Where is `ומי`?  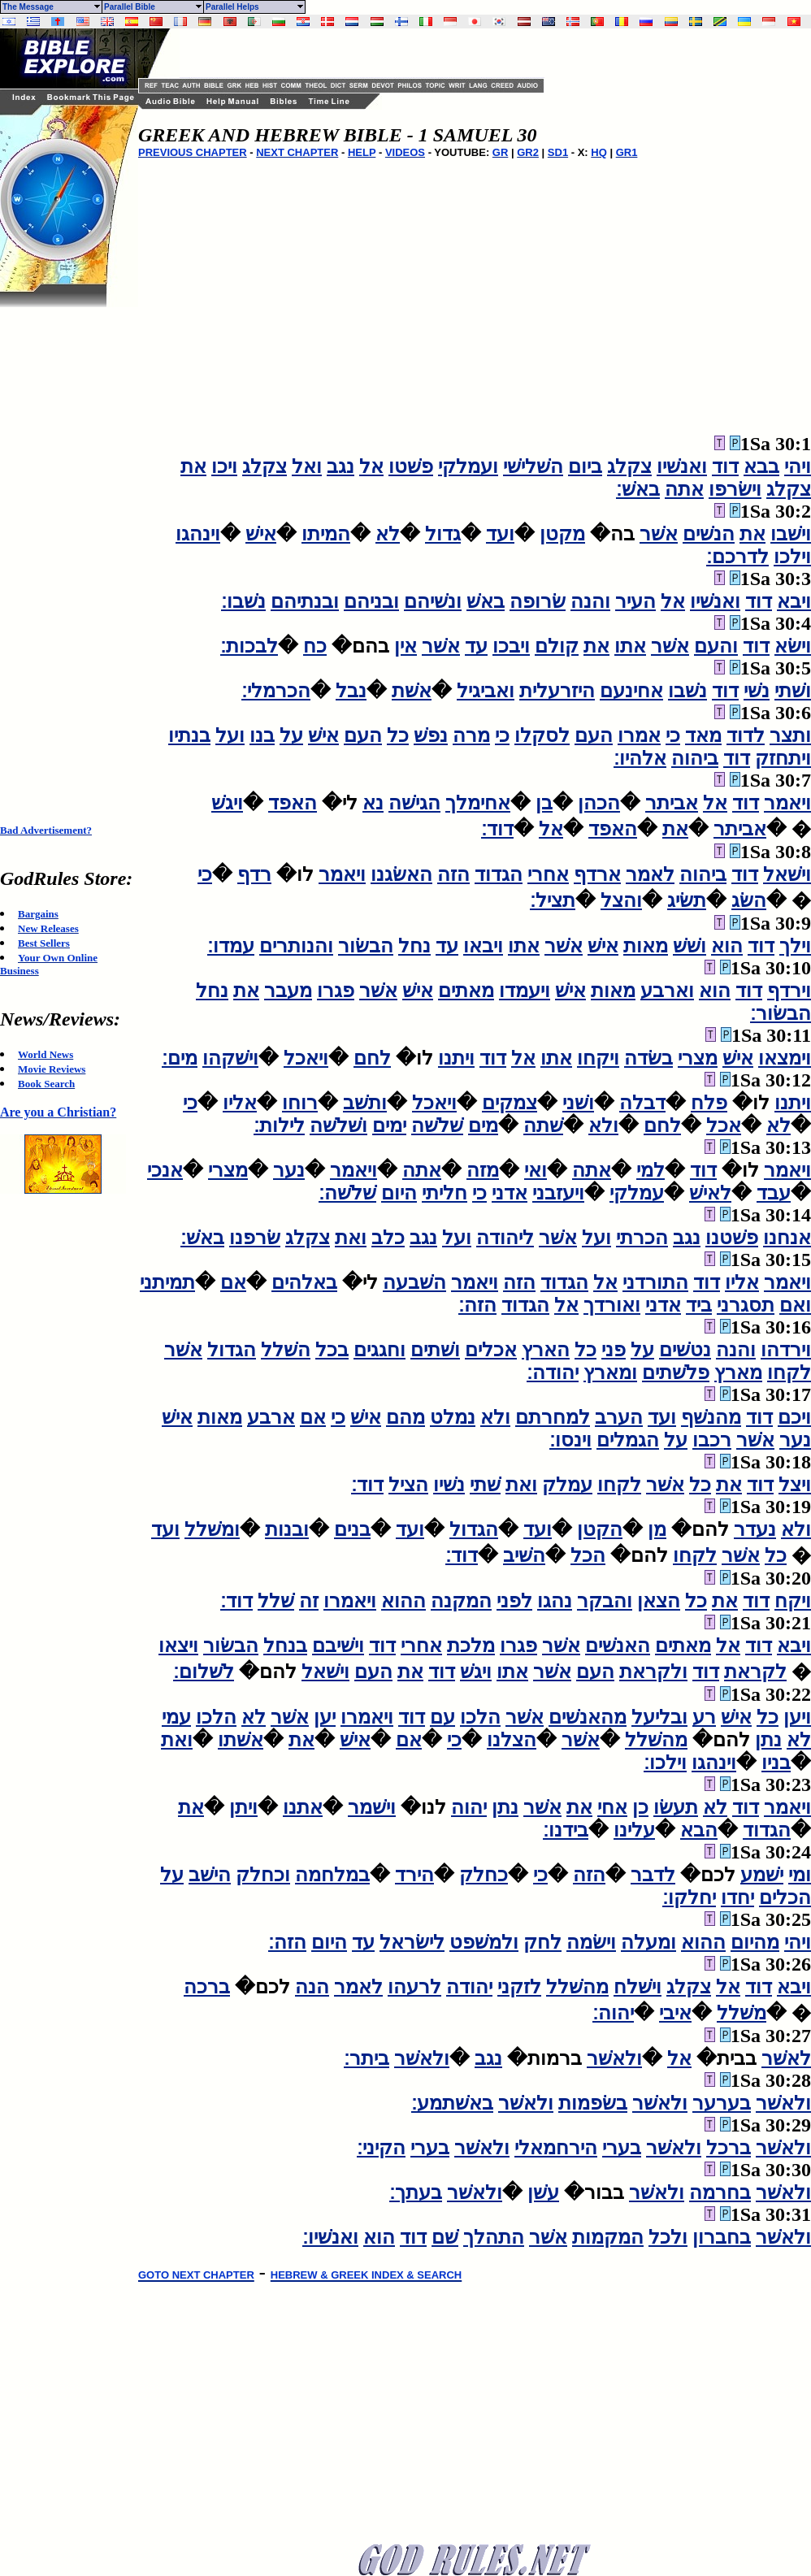
ומי is located at coordinates (799, 1874).